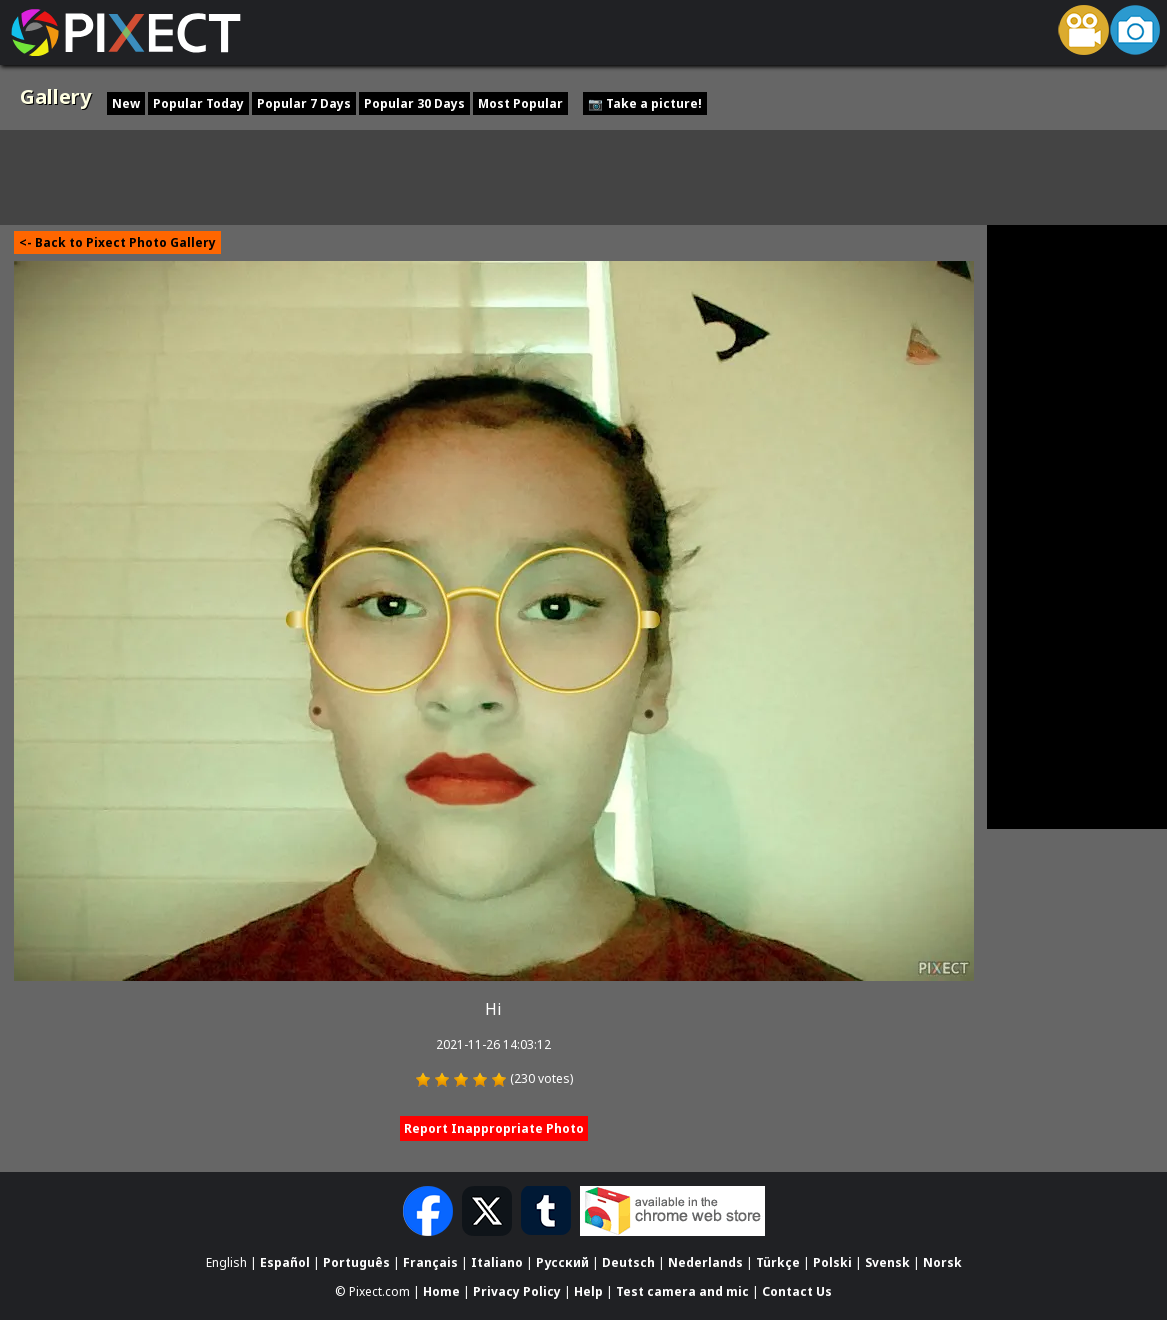 The width and height of the screenshot is (1167, 1320). I want to click on Svensk, so click(887, 1262).